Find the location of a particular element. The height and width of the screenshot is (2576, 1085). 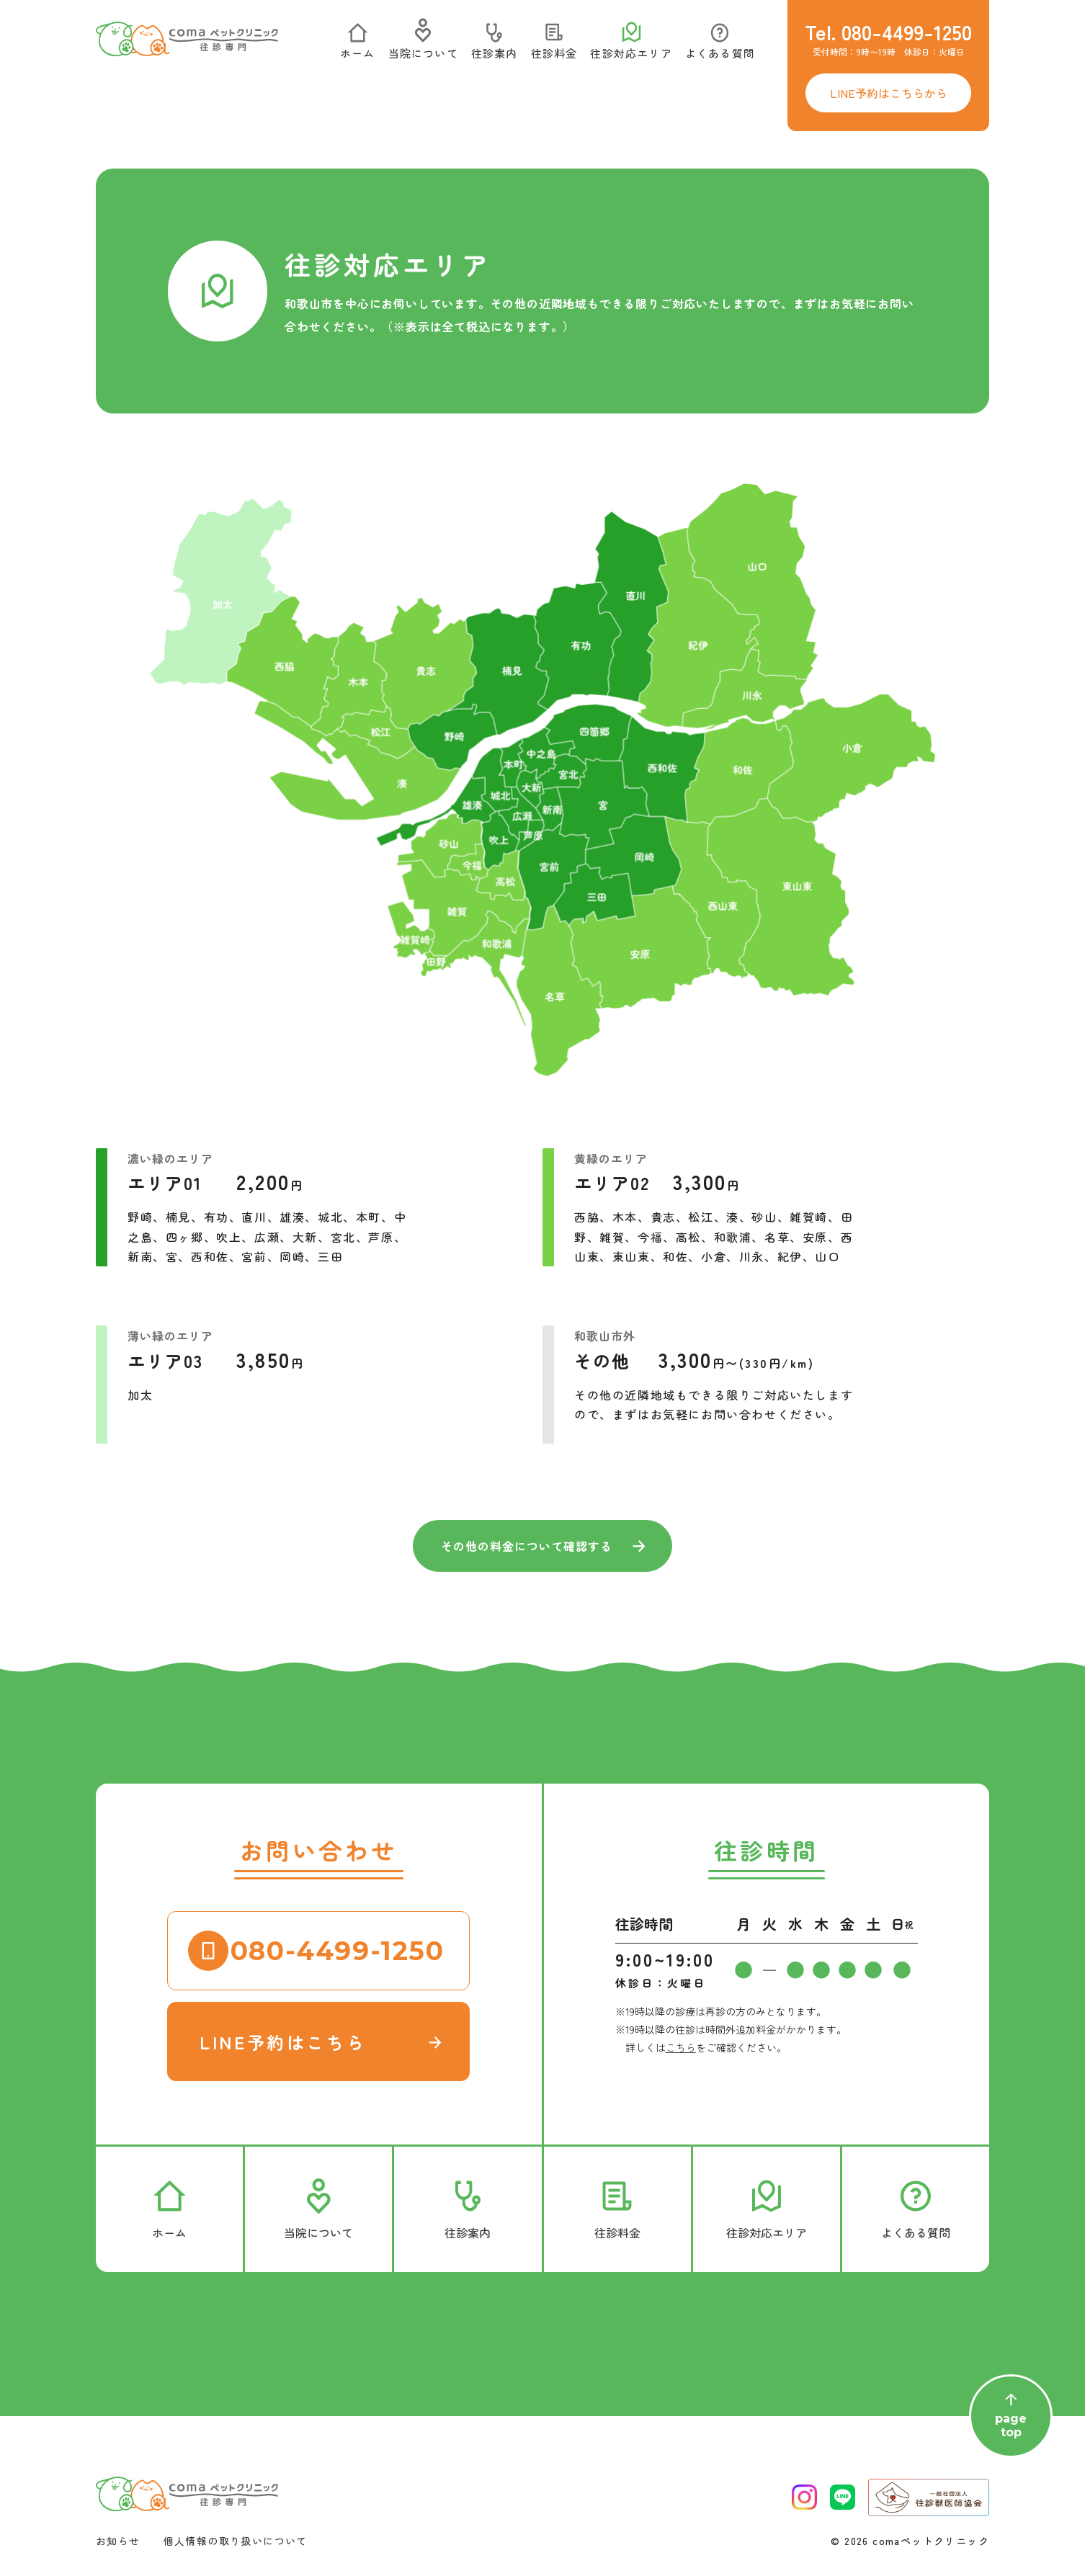

お知らせ is located at coordinates (118, 2540).